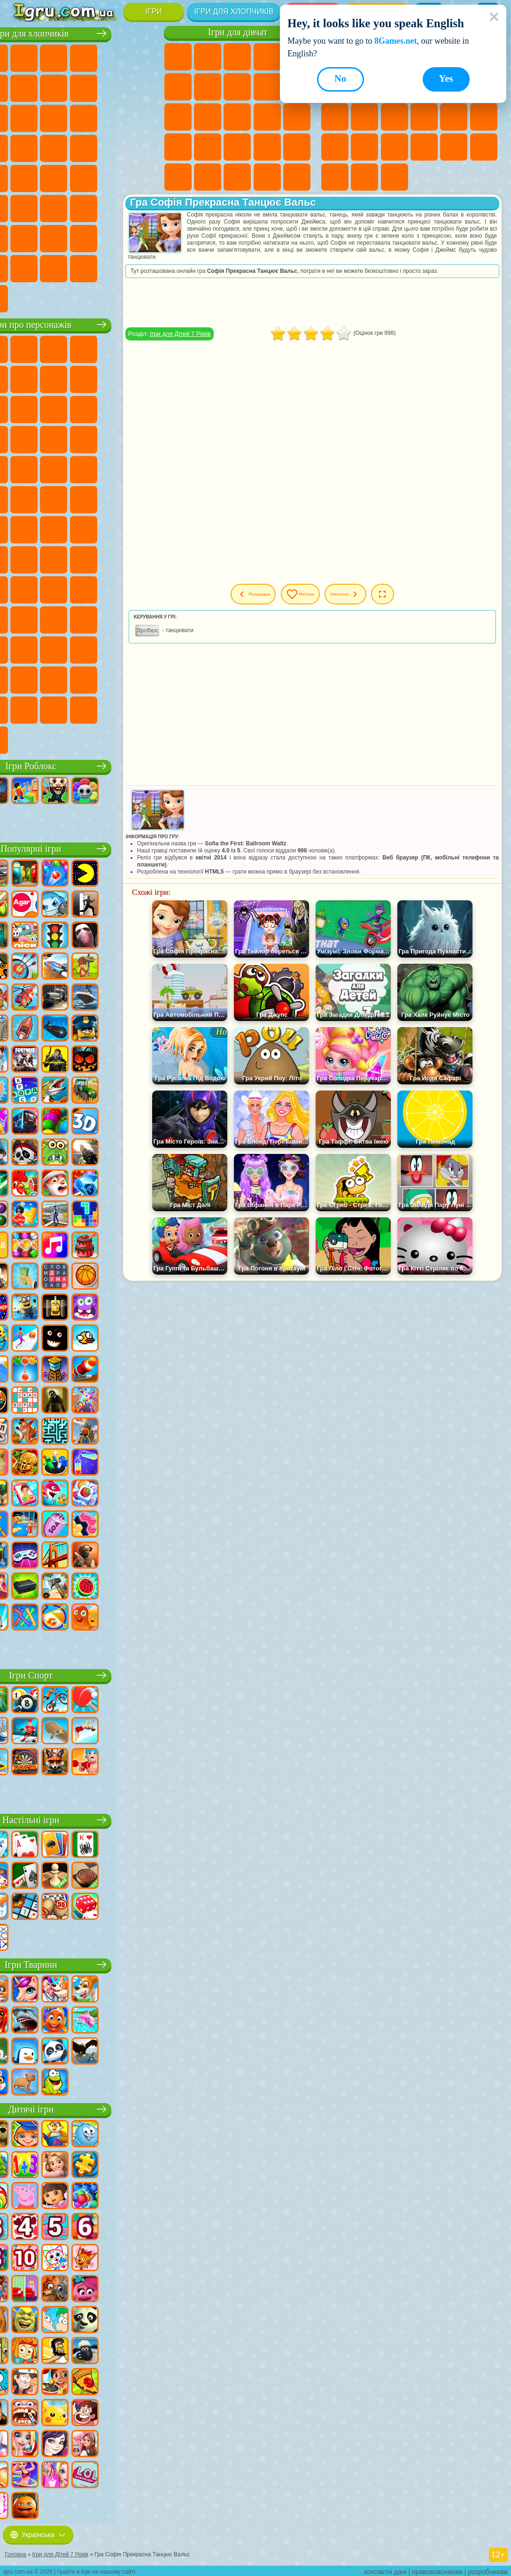 The image size is (511, 2576). I want to click on Ігри Гренні, so click(24, 588).